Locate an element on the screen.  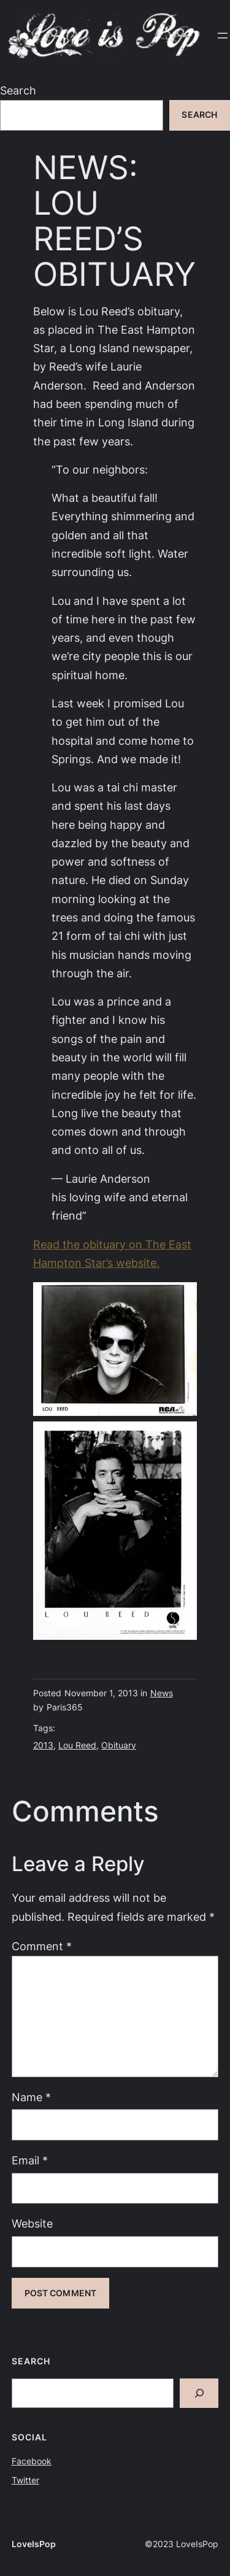
Search is located at coordinates (18, 90).